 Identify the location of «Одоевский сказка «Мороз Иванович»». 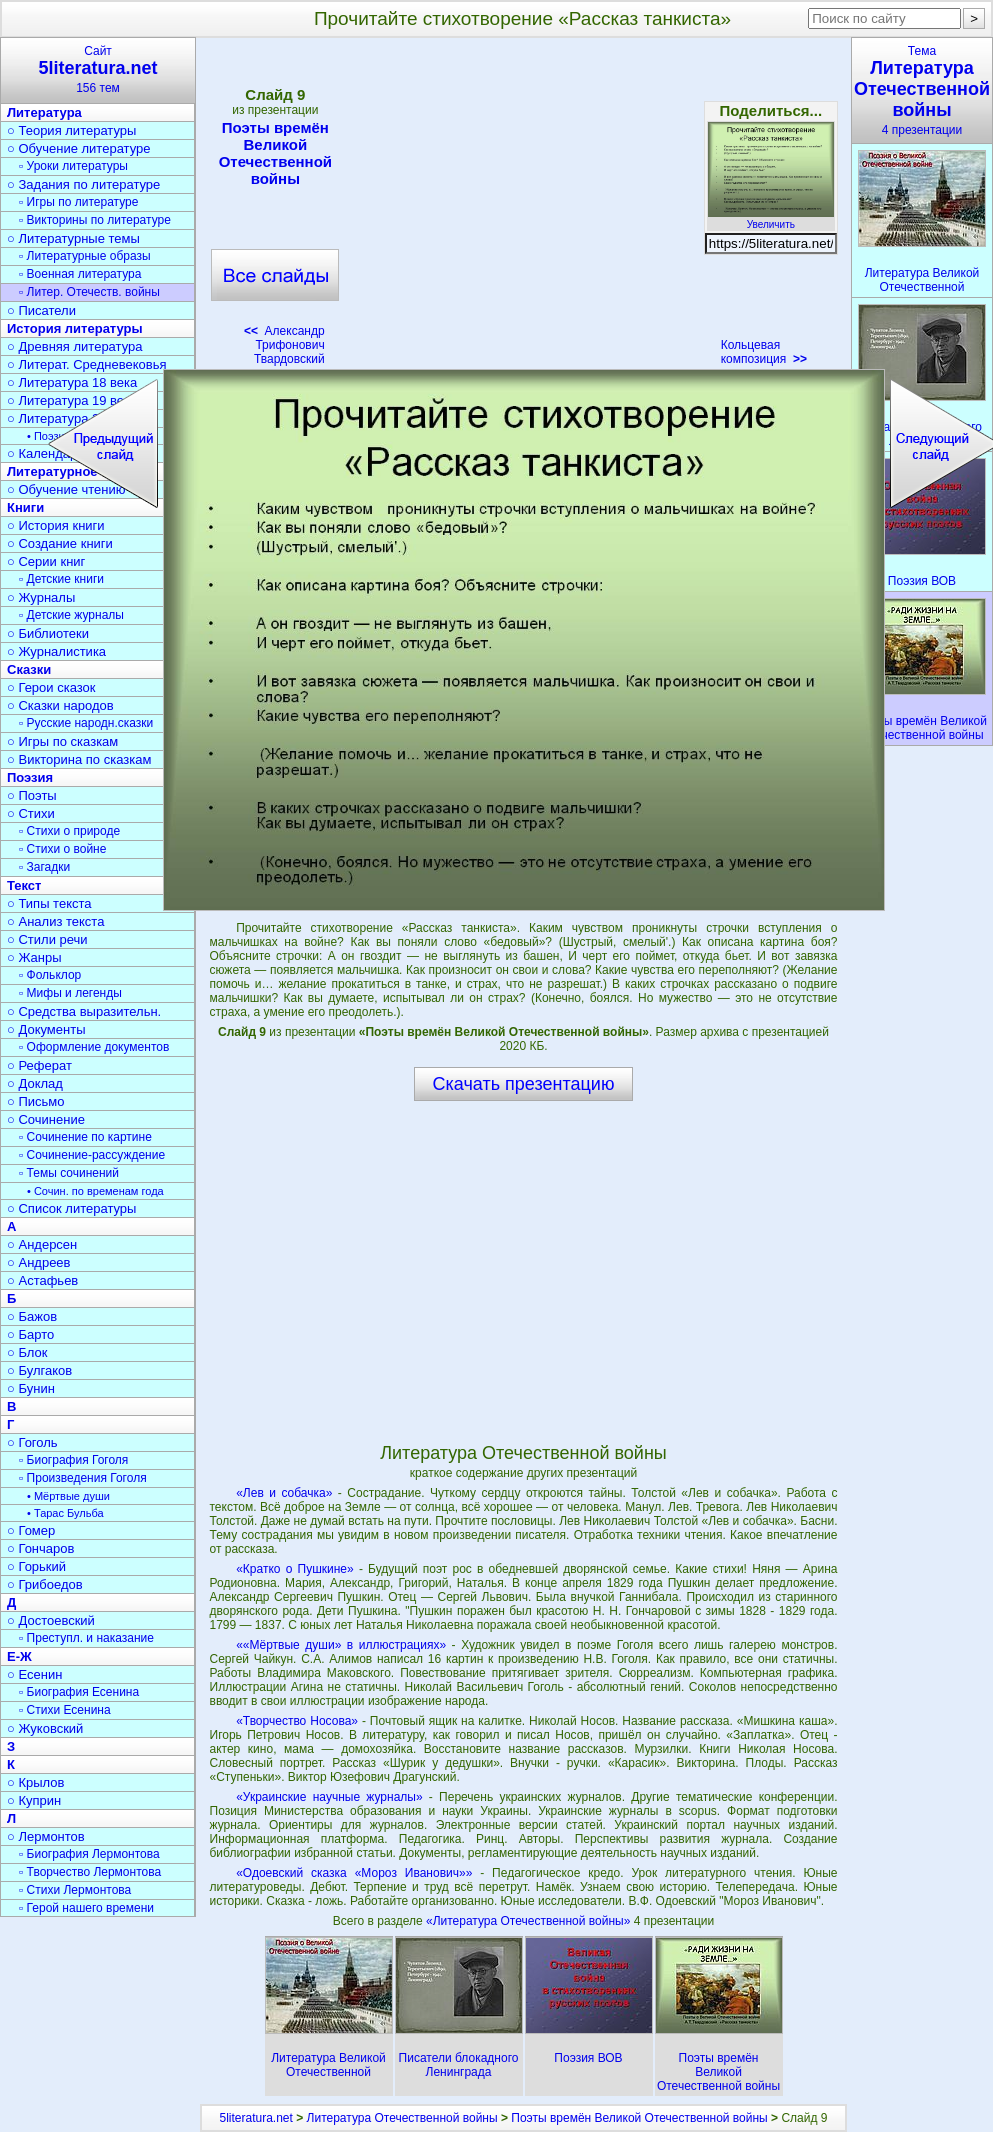
(354, 1873).